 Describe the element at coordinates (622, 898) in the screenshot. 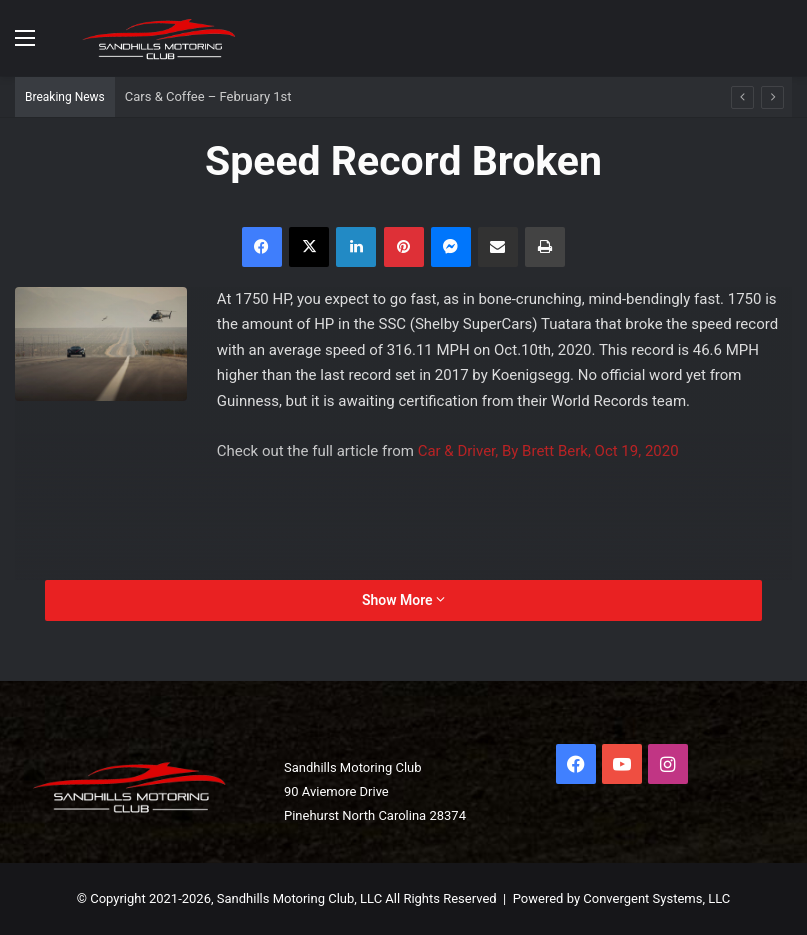

I see `Powered by Convergent Systems, LLC` at that location.